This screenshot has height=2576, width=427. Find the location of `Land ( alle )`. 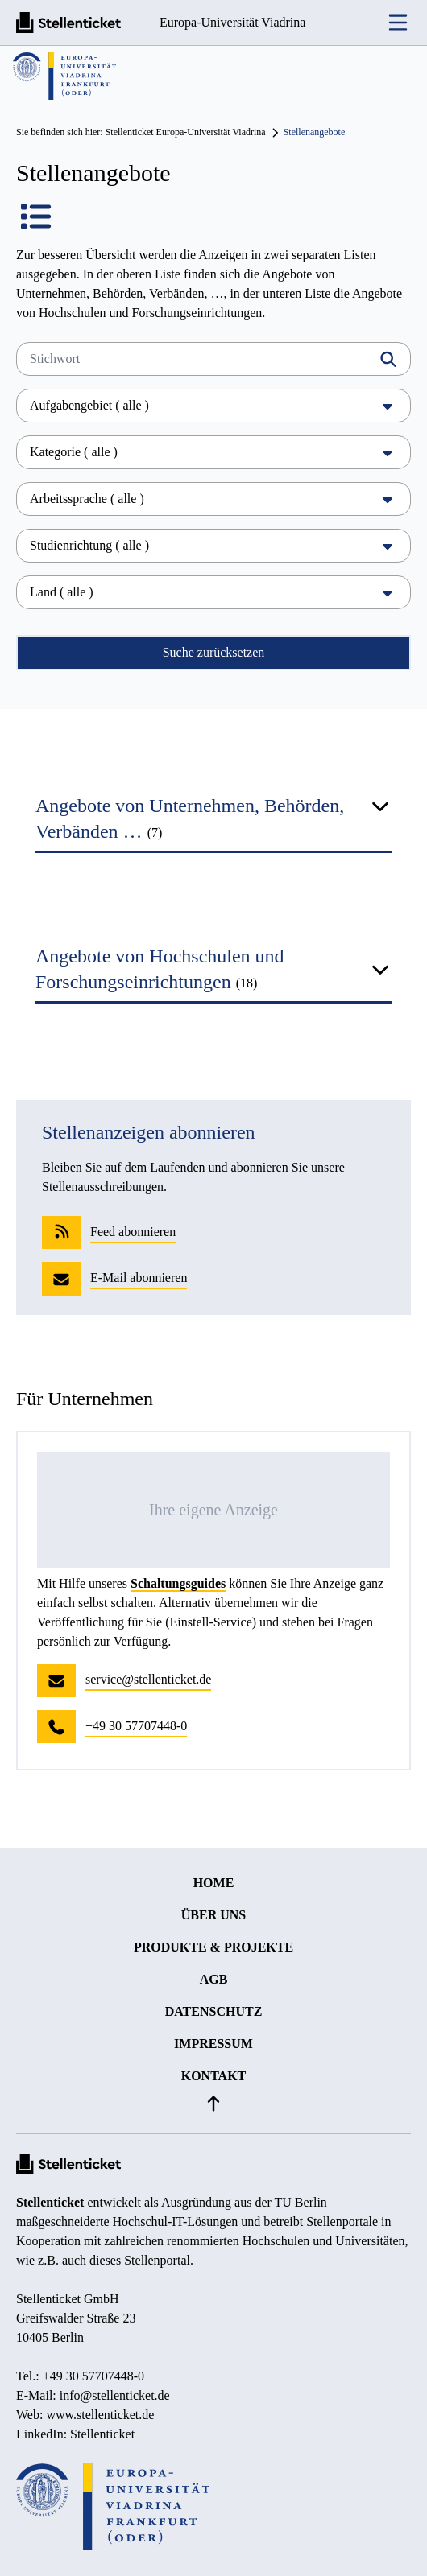

Land ( alle ) is located at coordinates (213, 592).